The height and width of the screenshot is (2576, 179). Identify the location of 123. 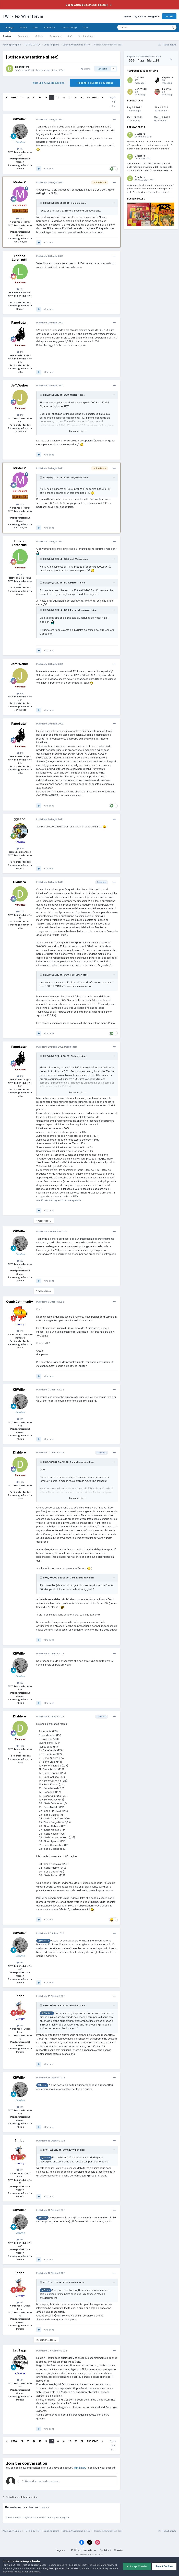
(20, 1331).